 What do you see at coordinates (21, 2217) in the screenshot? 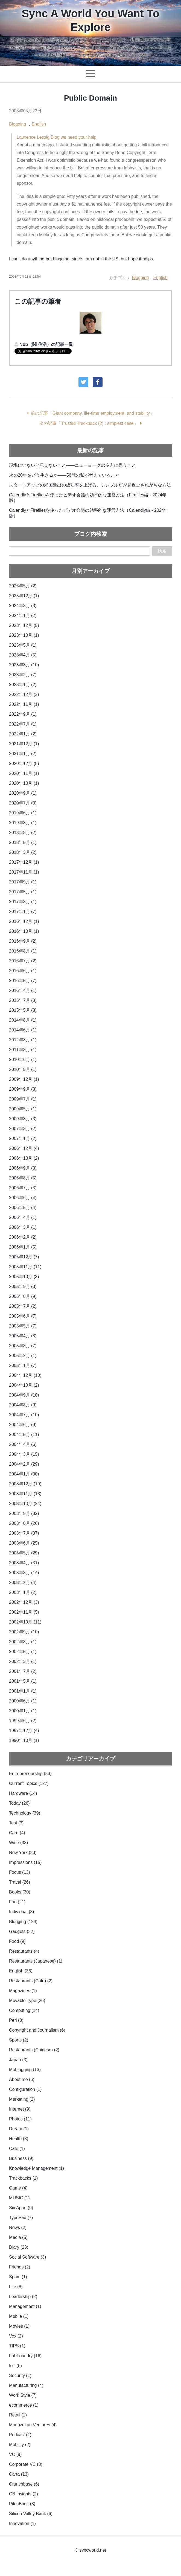
I see `TypePad (7)` at bounding box center [21, 2217].